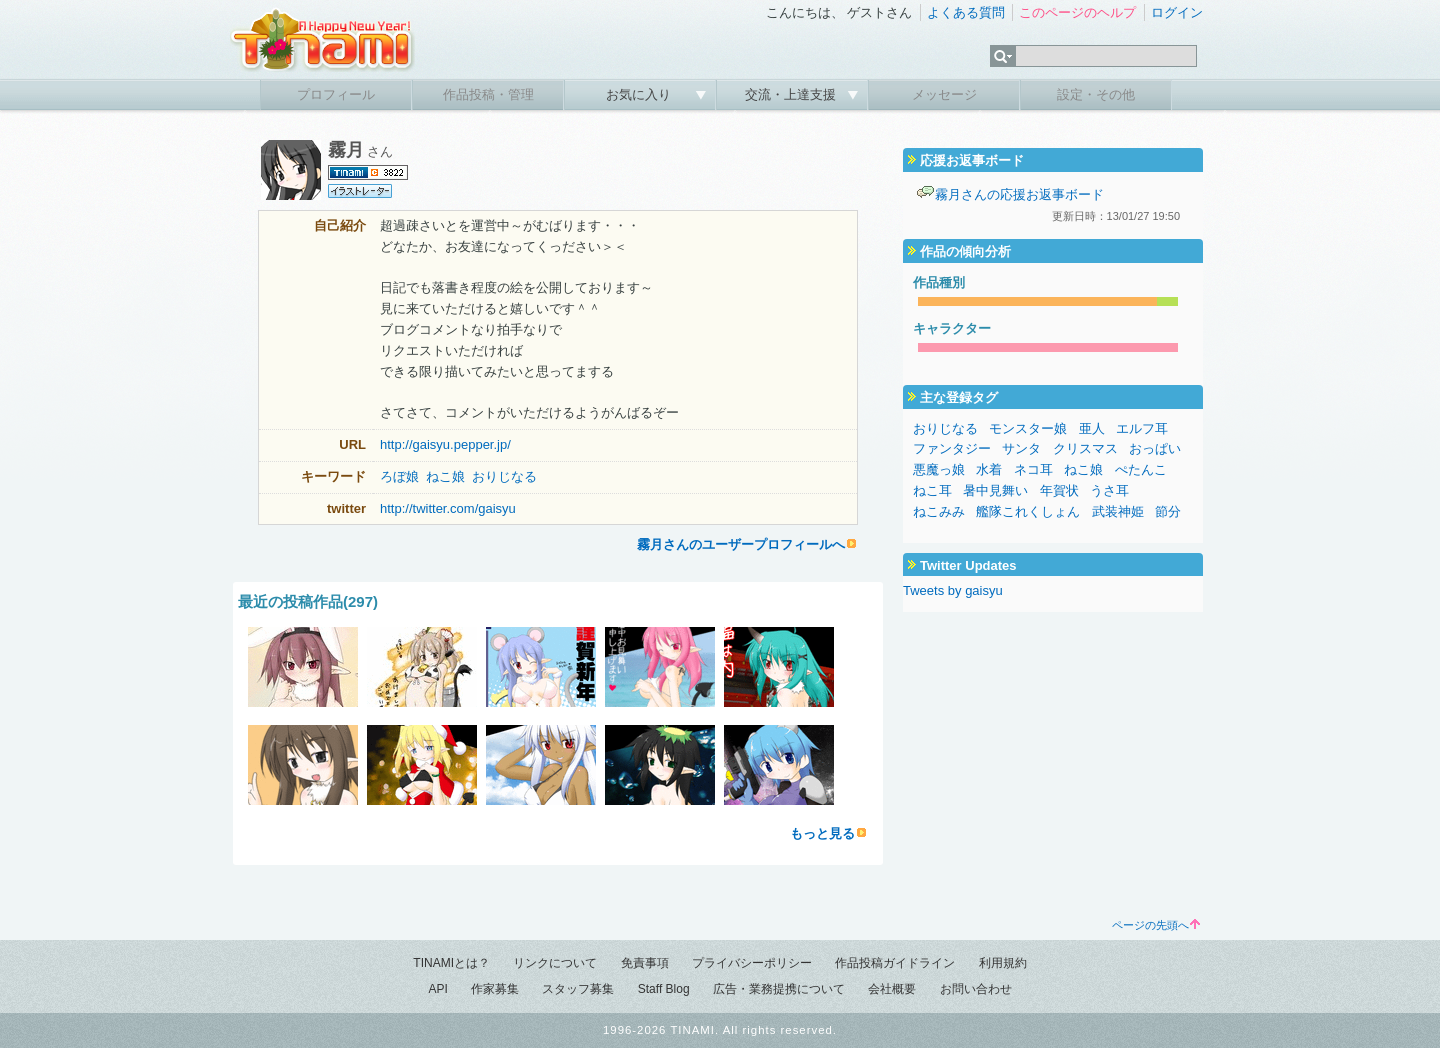 The height and width of the screenshot is (1048, 1440). I want to click on スタッフ募集, so click(578, 989).